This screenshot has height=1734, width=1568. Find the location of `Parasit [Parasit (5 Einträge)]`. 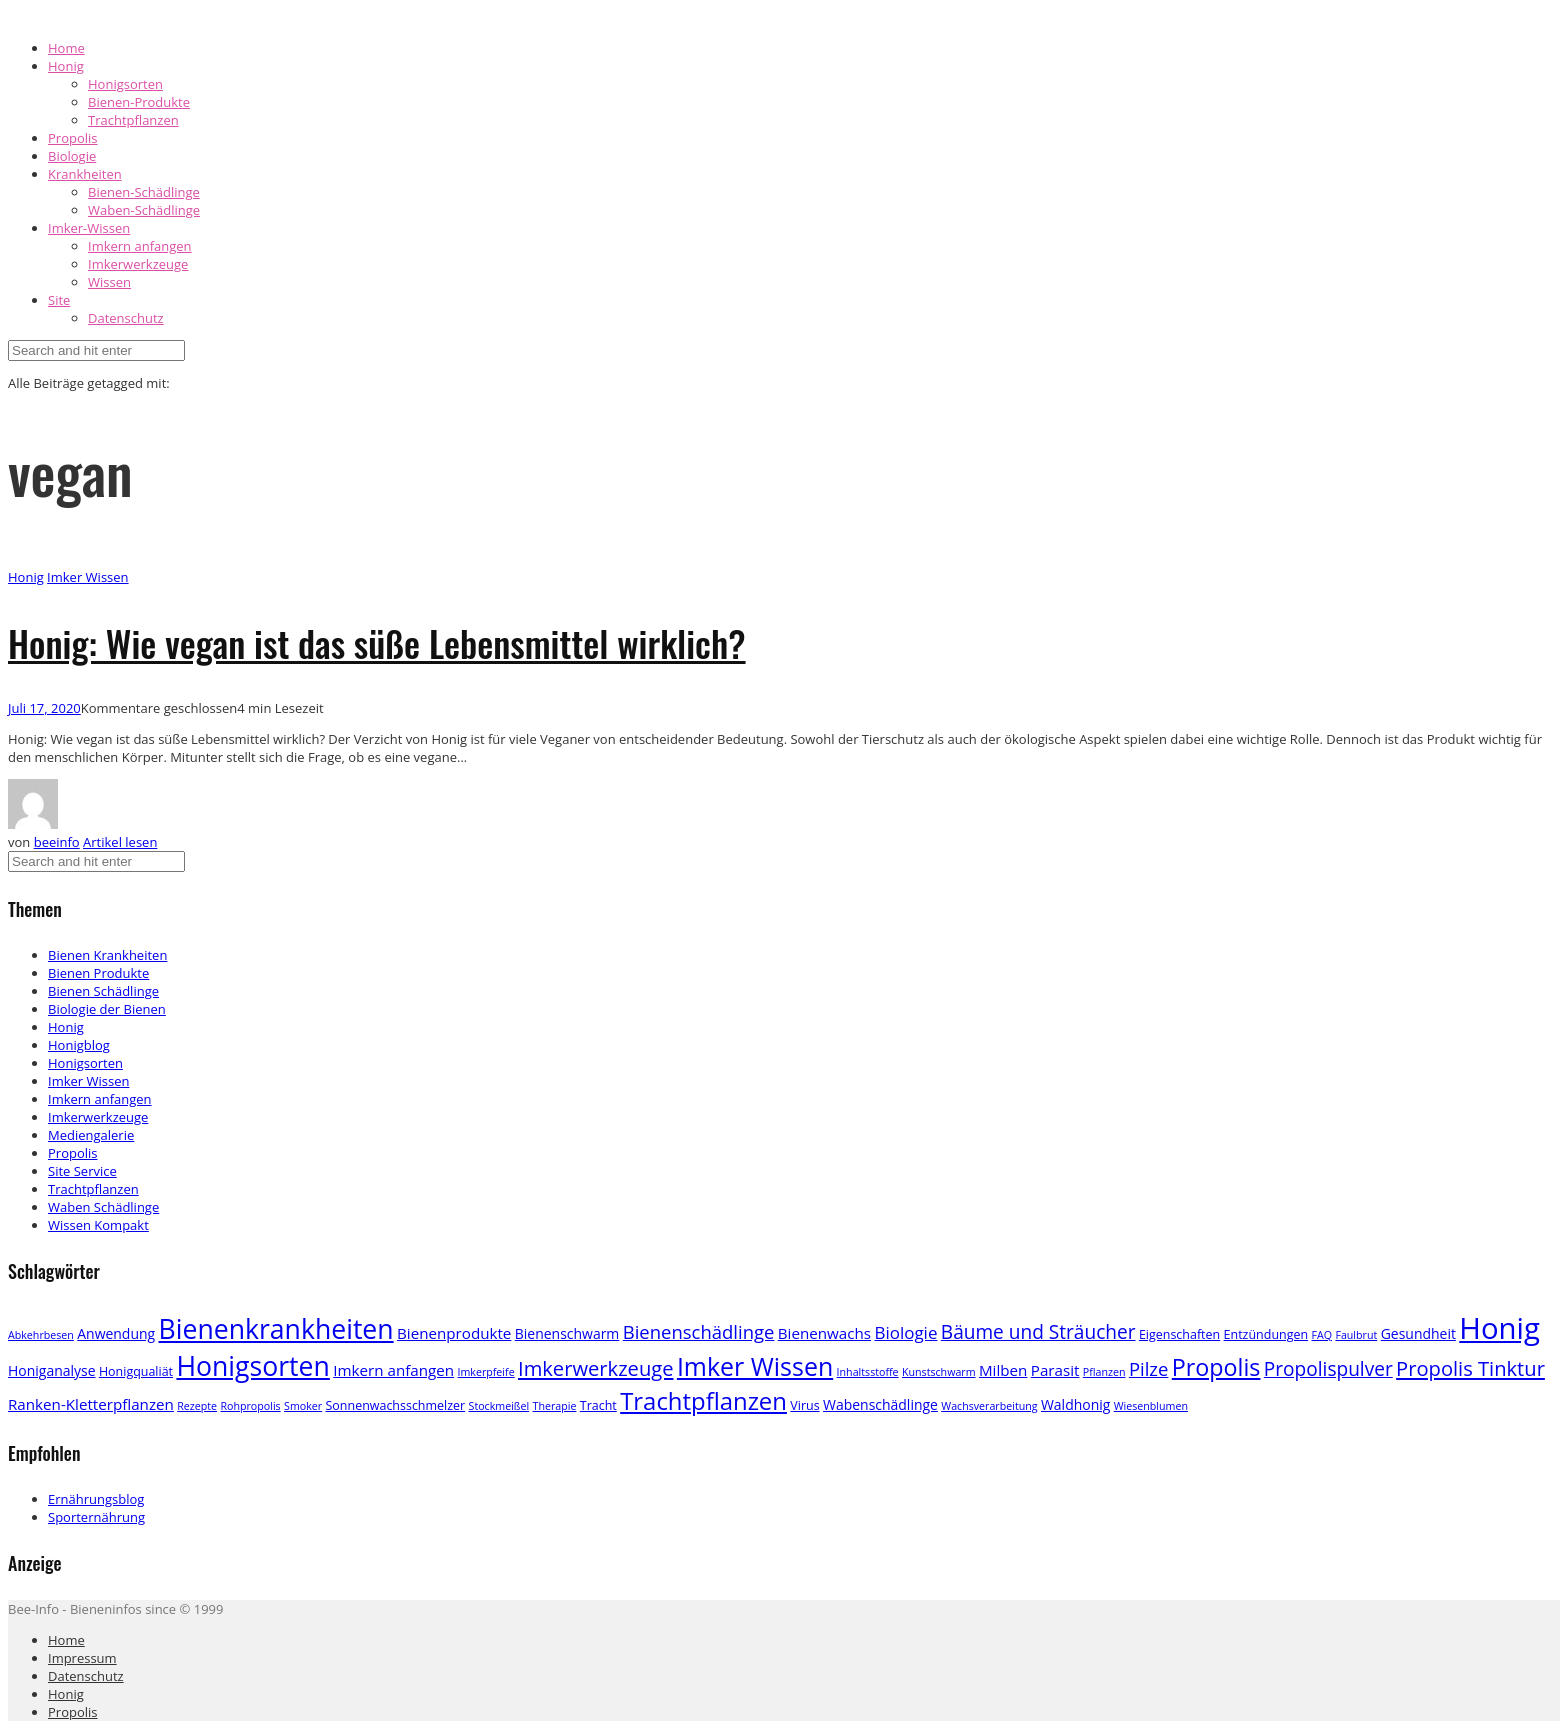

Parasit [Parasit (5 Einträge)] is located at coordinates (1055, 1370).